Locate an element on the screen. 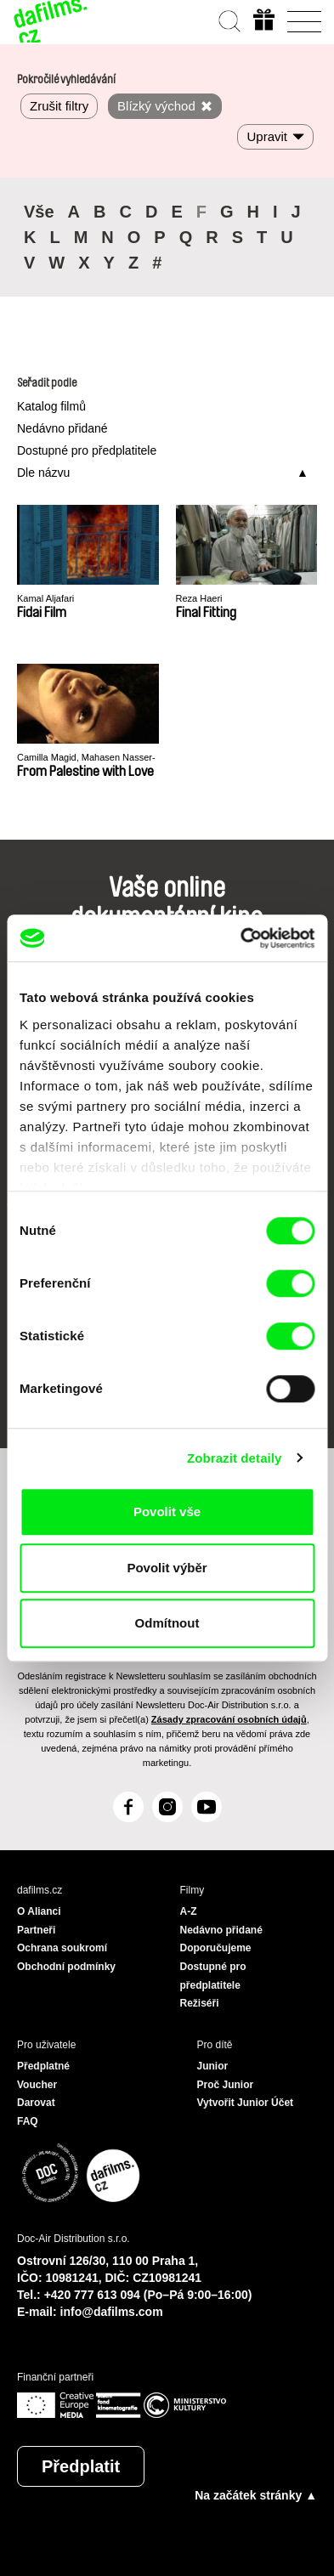 The image size is (334, 2576). Proč Junior is located at coordinates (225, 2085).